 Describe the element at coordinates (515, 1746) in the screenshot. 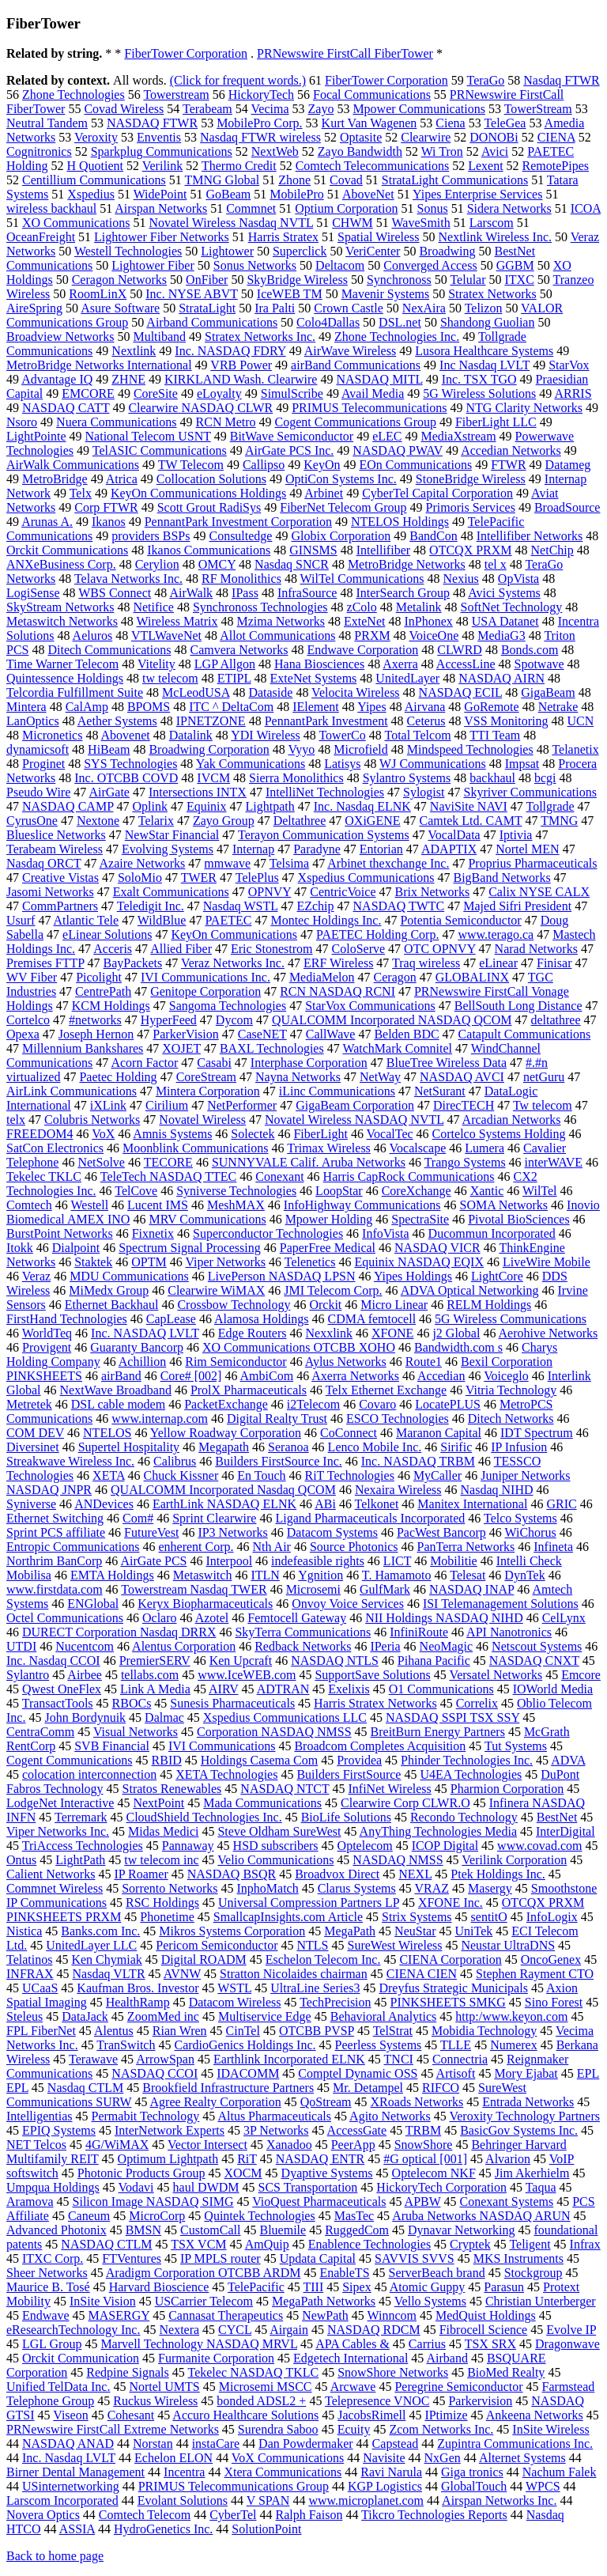

I see `Tut Systems` at that location.